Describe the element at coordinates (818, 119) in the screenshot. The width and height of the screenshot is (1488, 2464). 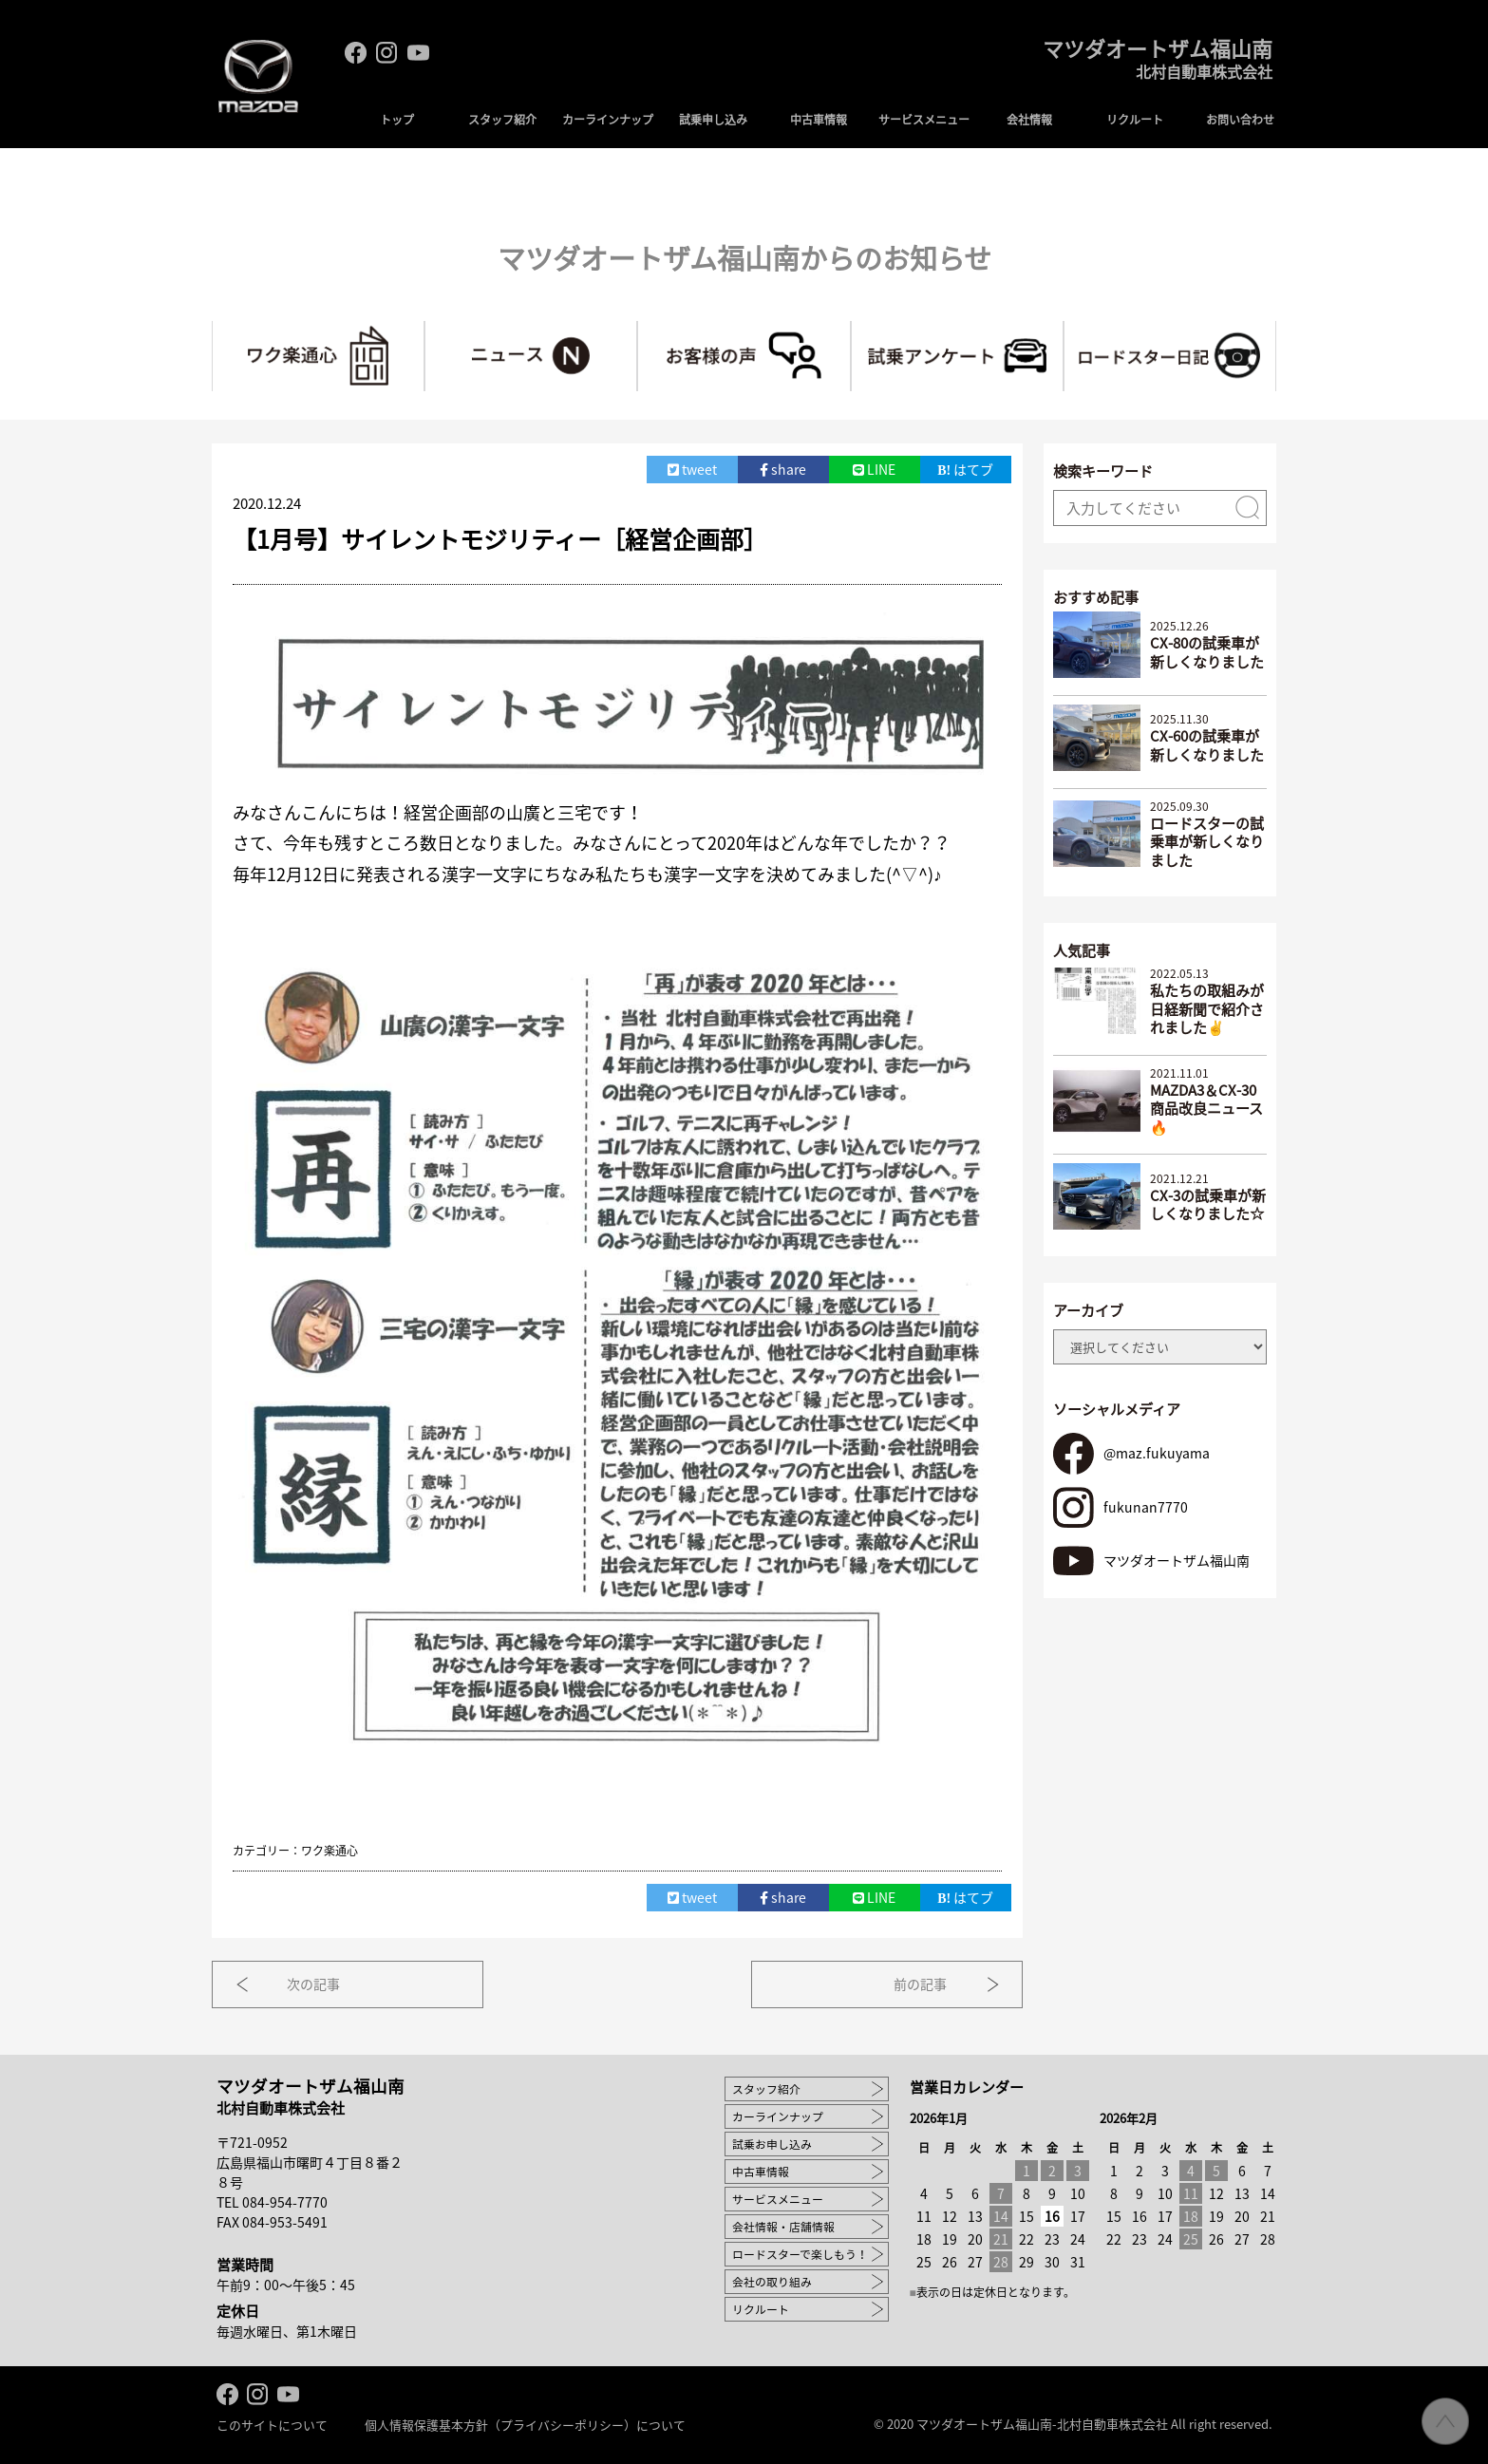
I see `中古車情報` at that location.